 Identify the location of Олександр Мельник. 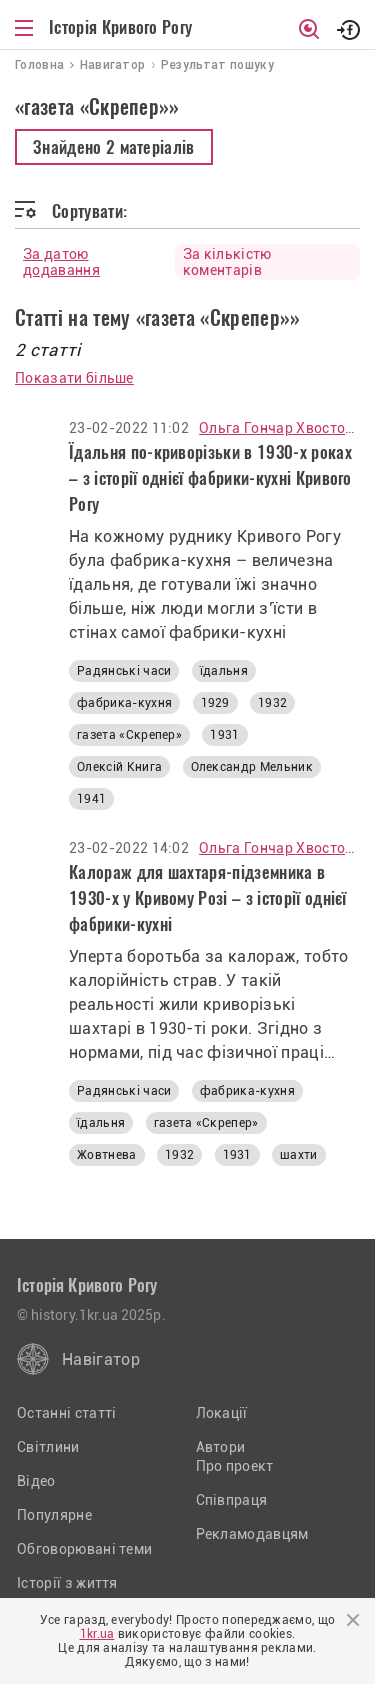
(252, 767).